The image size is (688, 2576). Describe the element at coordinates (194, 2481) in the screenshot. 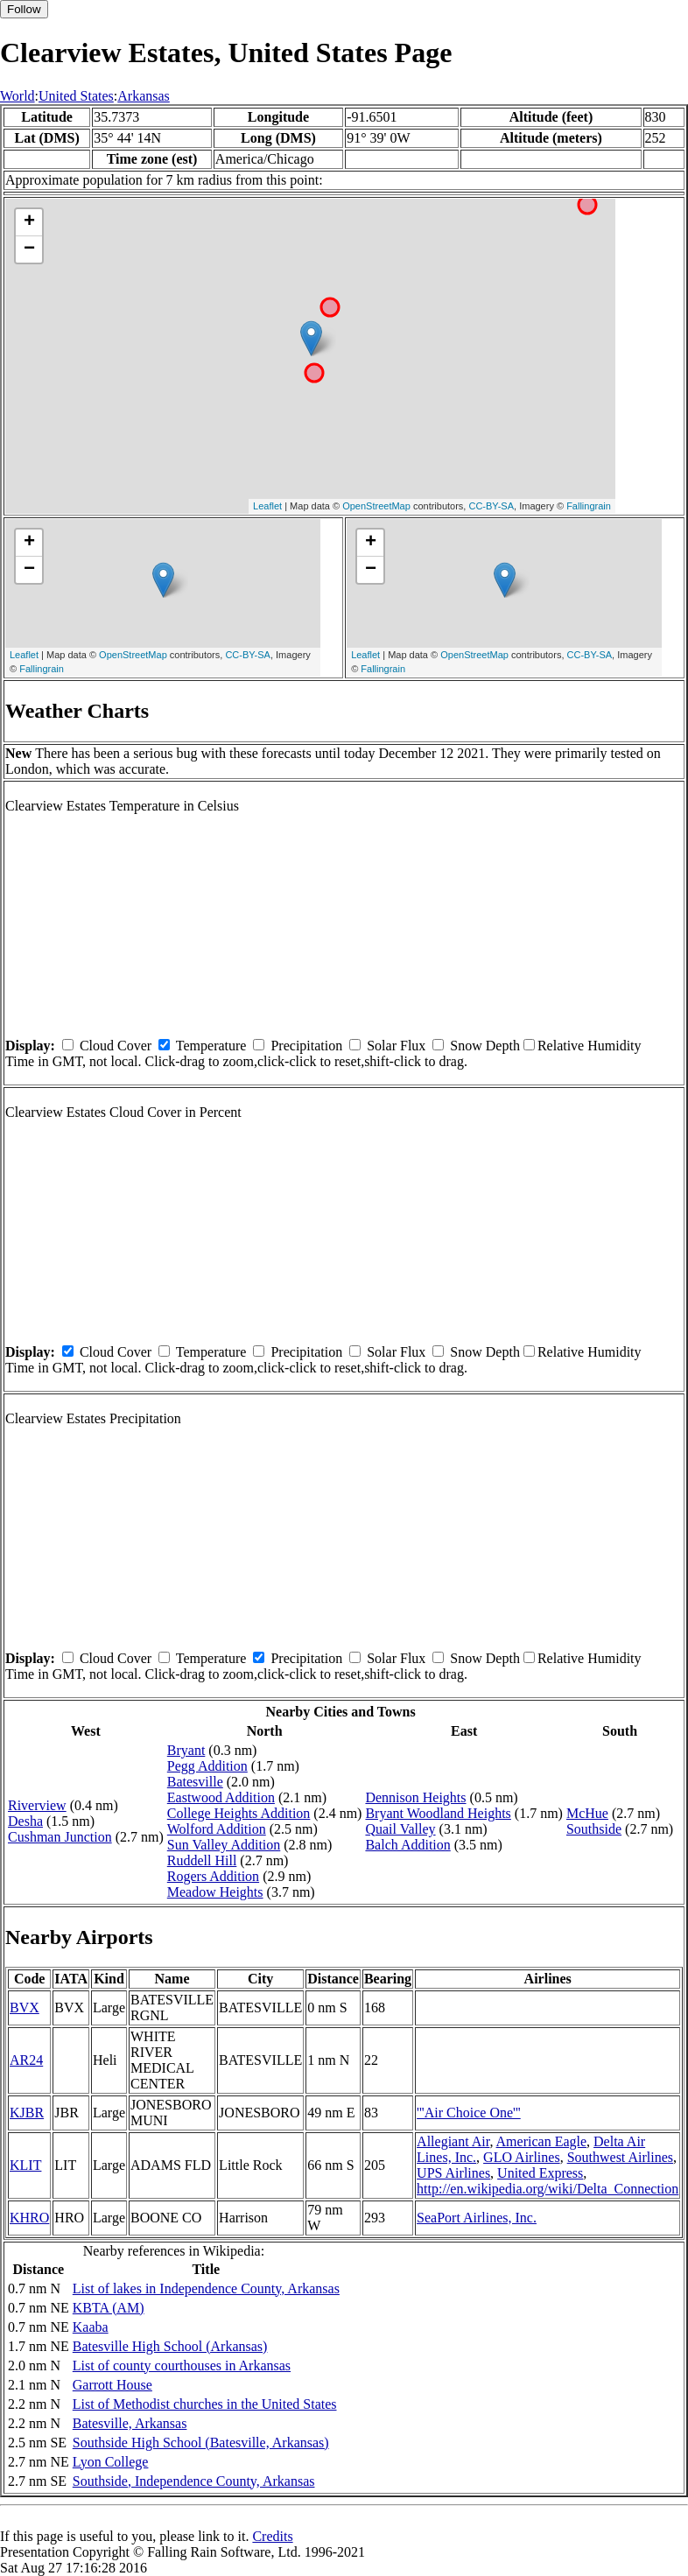

I see `Southside, Independence County, Arkansas` at that location.